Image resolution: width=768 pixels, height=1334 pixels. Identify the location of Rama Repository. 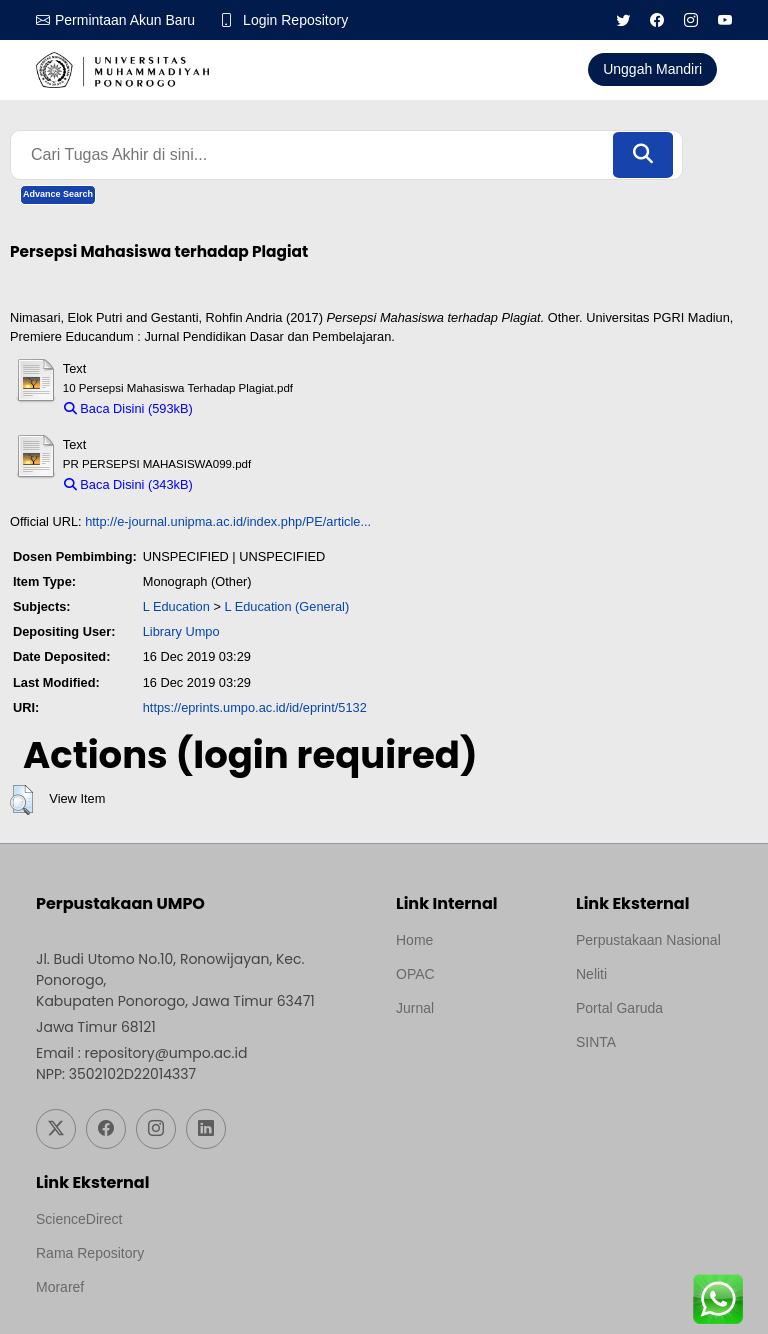
(90, 1253).